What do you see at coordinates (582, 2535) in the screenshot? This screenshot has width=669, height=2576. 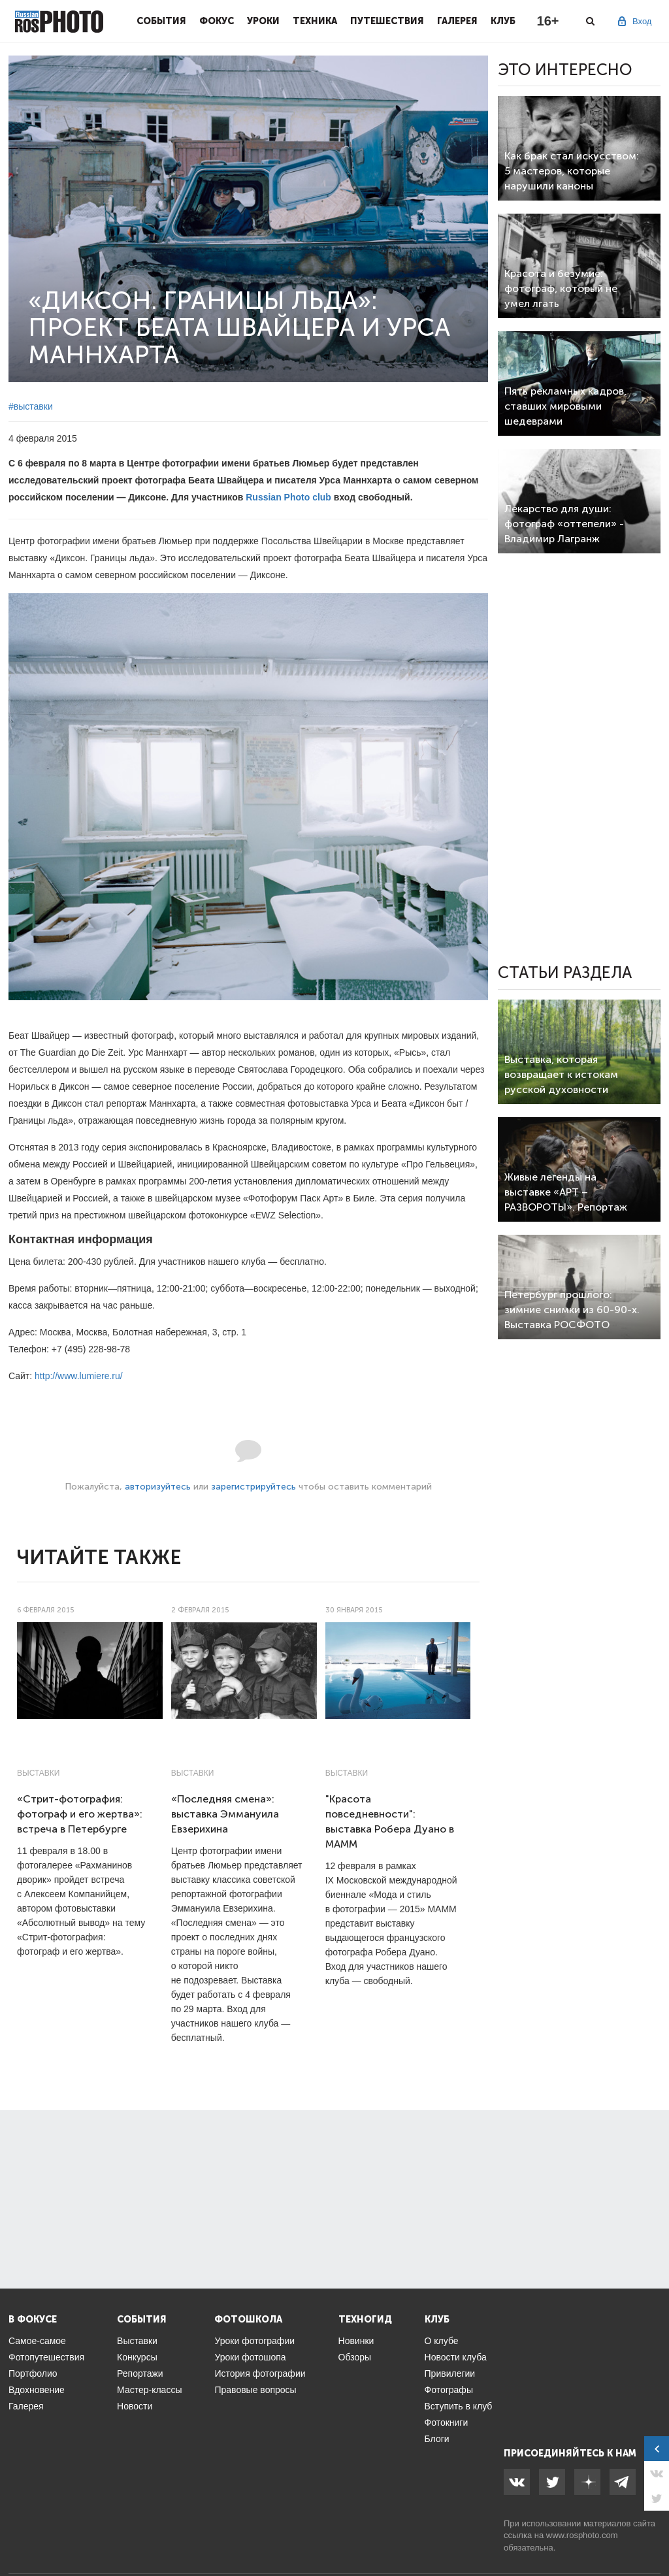 I see `www.rosphoto.com` at bounding box center [582, 2535].